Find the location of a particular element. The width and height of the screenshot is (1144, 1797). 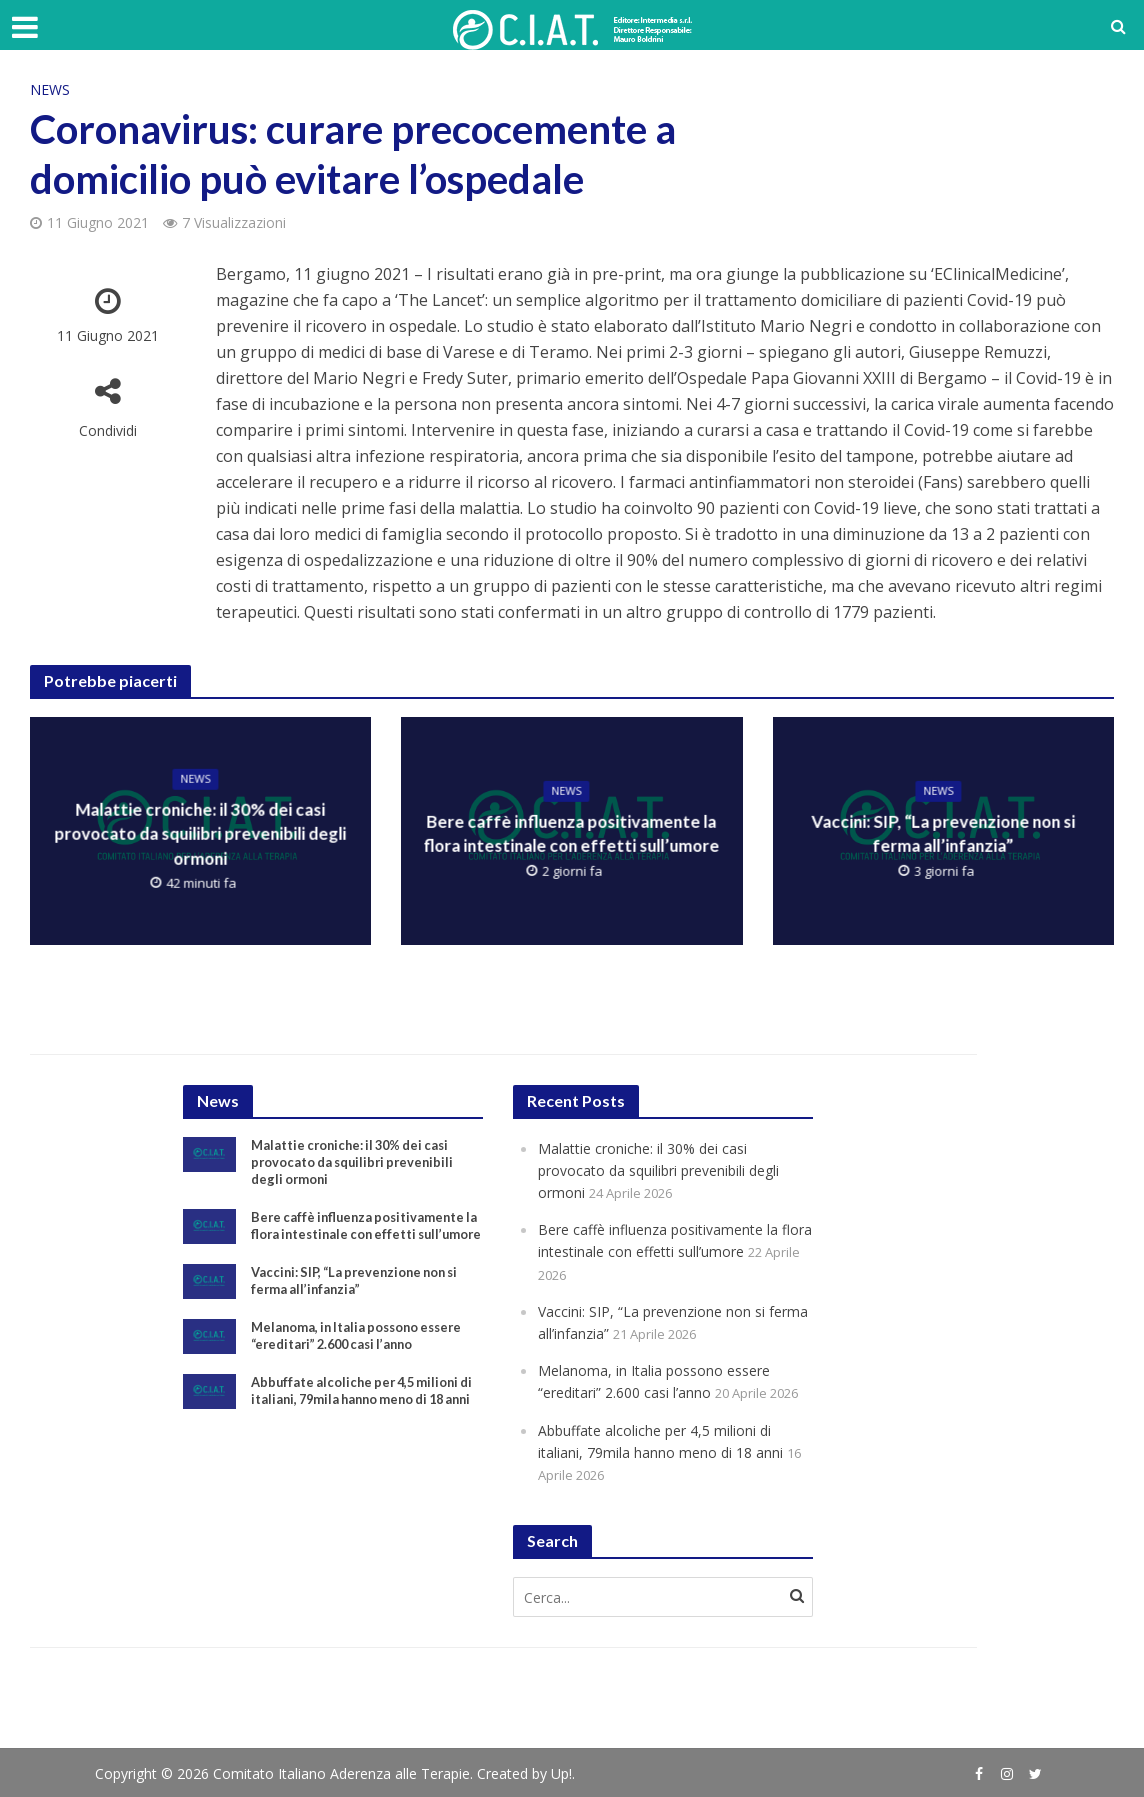

Abbuffate alcoliche per 4,5 milioni di italiani, 79mila hanno meno di 18 anni is located at coordinates (367, 1435).